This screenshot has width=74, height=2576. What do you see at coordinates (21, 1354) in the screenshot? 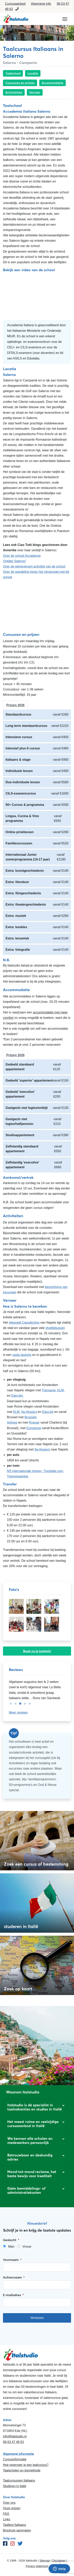
I see `vaste taxiprijs` at bounding box center [21, 1354].